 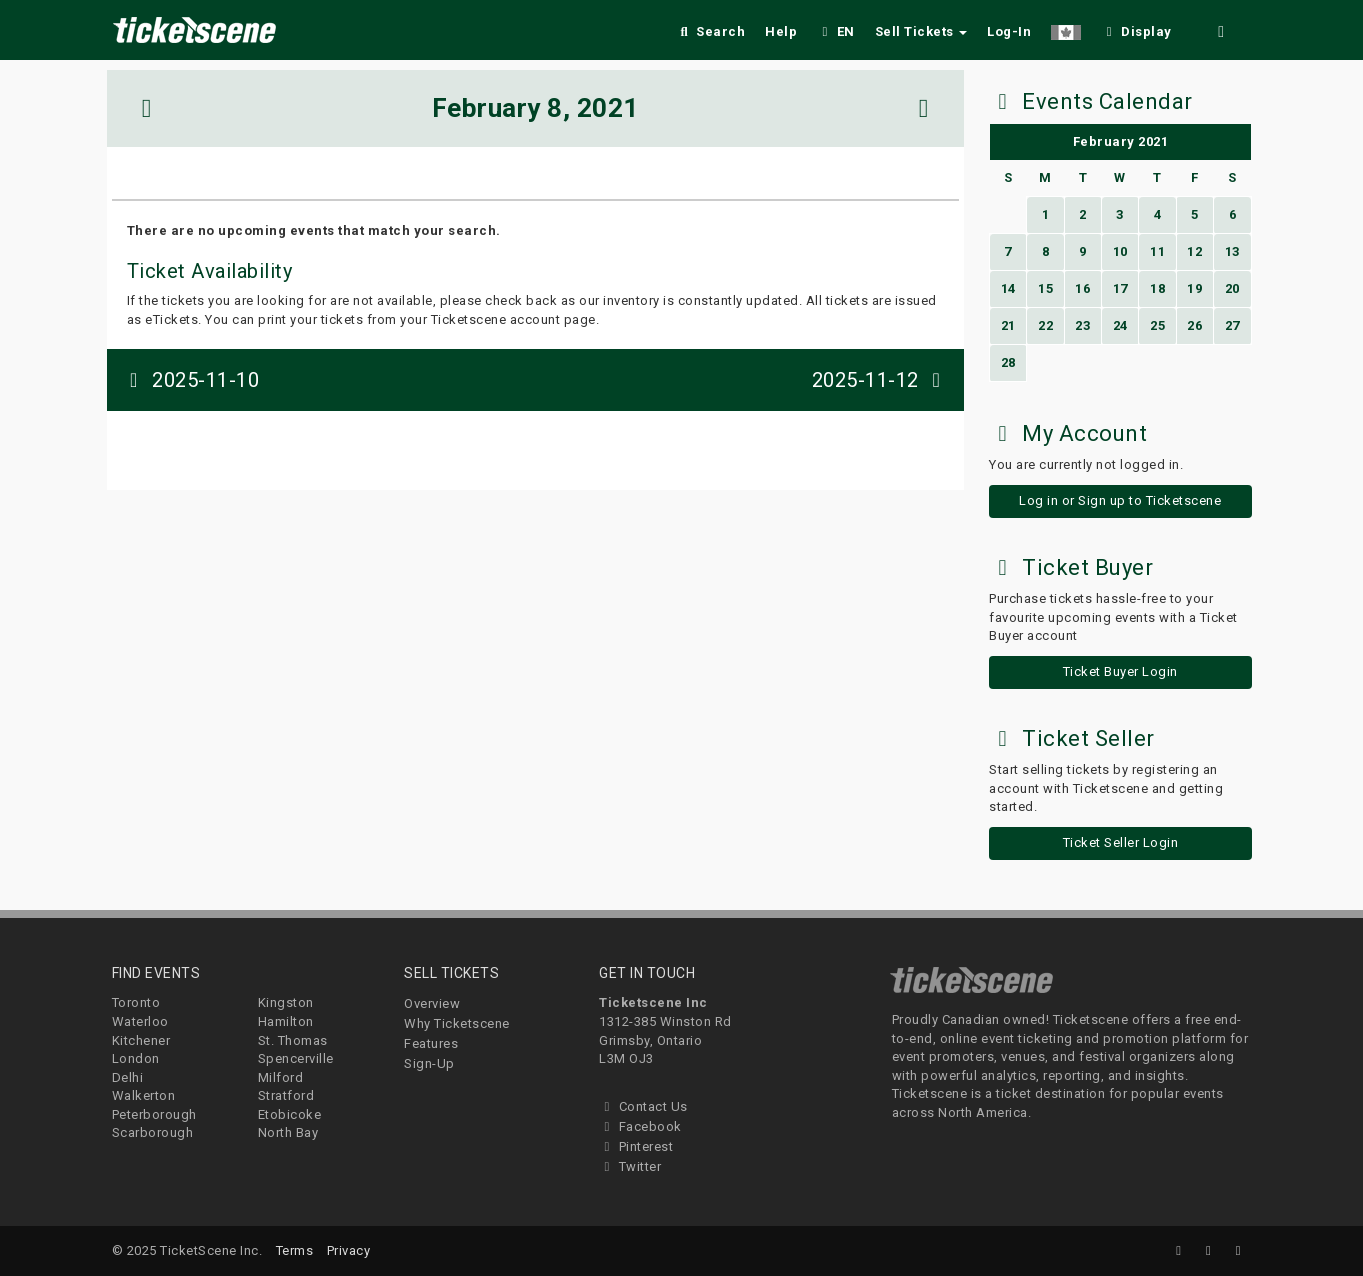 What do you see at coordinates (1120, 671) in the screenshot?
I see `Ticket Buyer Login` at bounding box center [1120, 671].